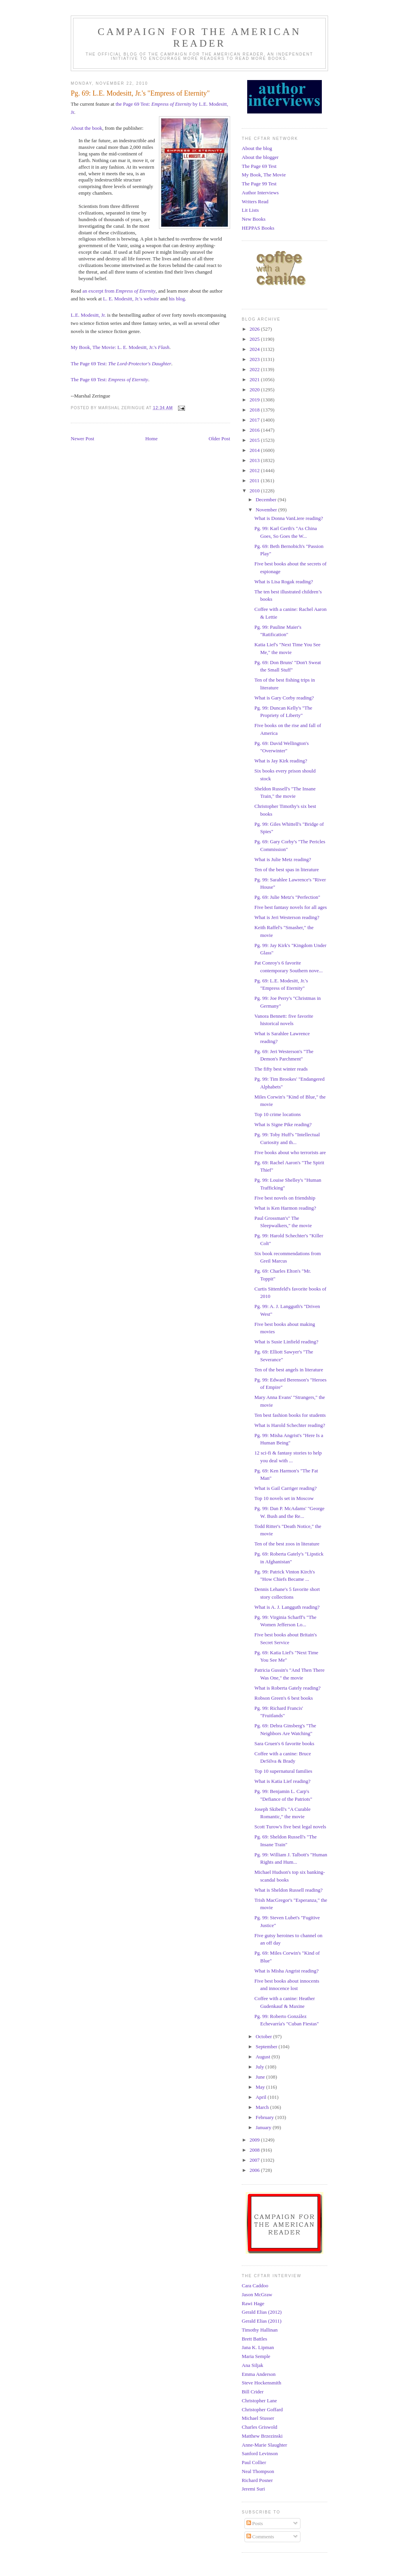  What do you see at coordinates (286, 1607) in the screenshot?
I see `What is A. J. Langguth reading?` at bounding box center [286, 1607].